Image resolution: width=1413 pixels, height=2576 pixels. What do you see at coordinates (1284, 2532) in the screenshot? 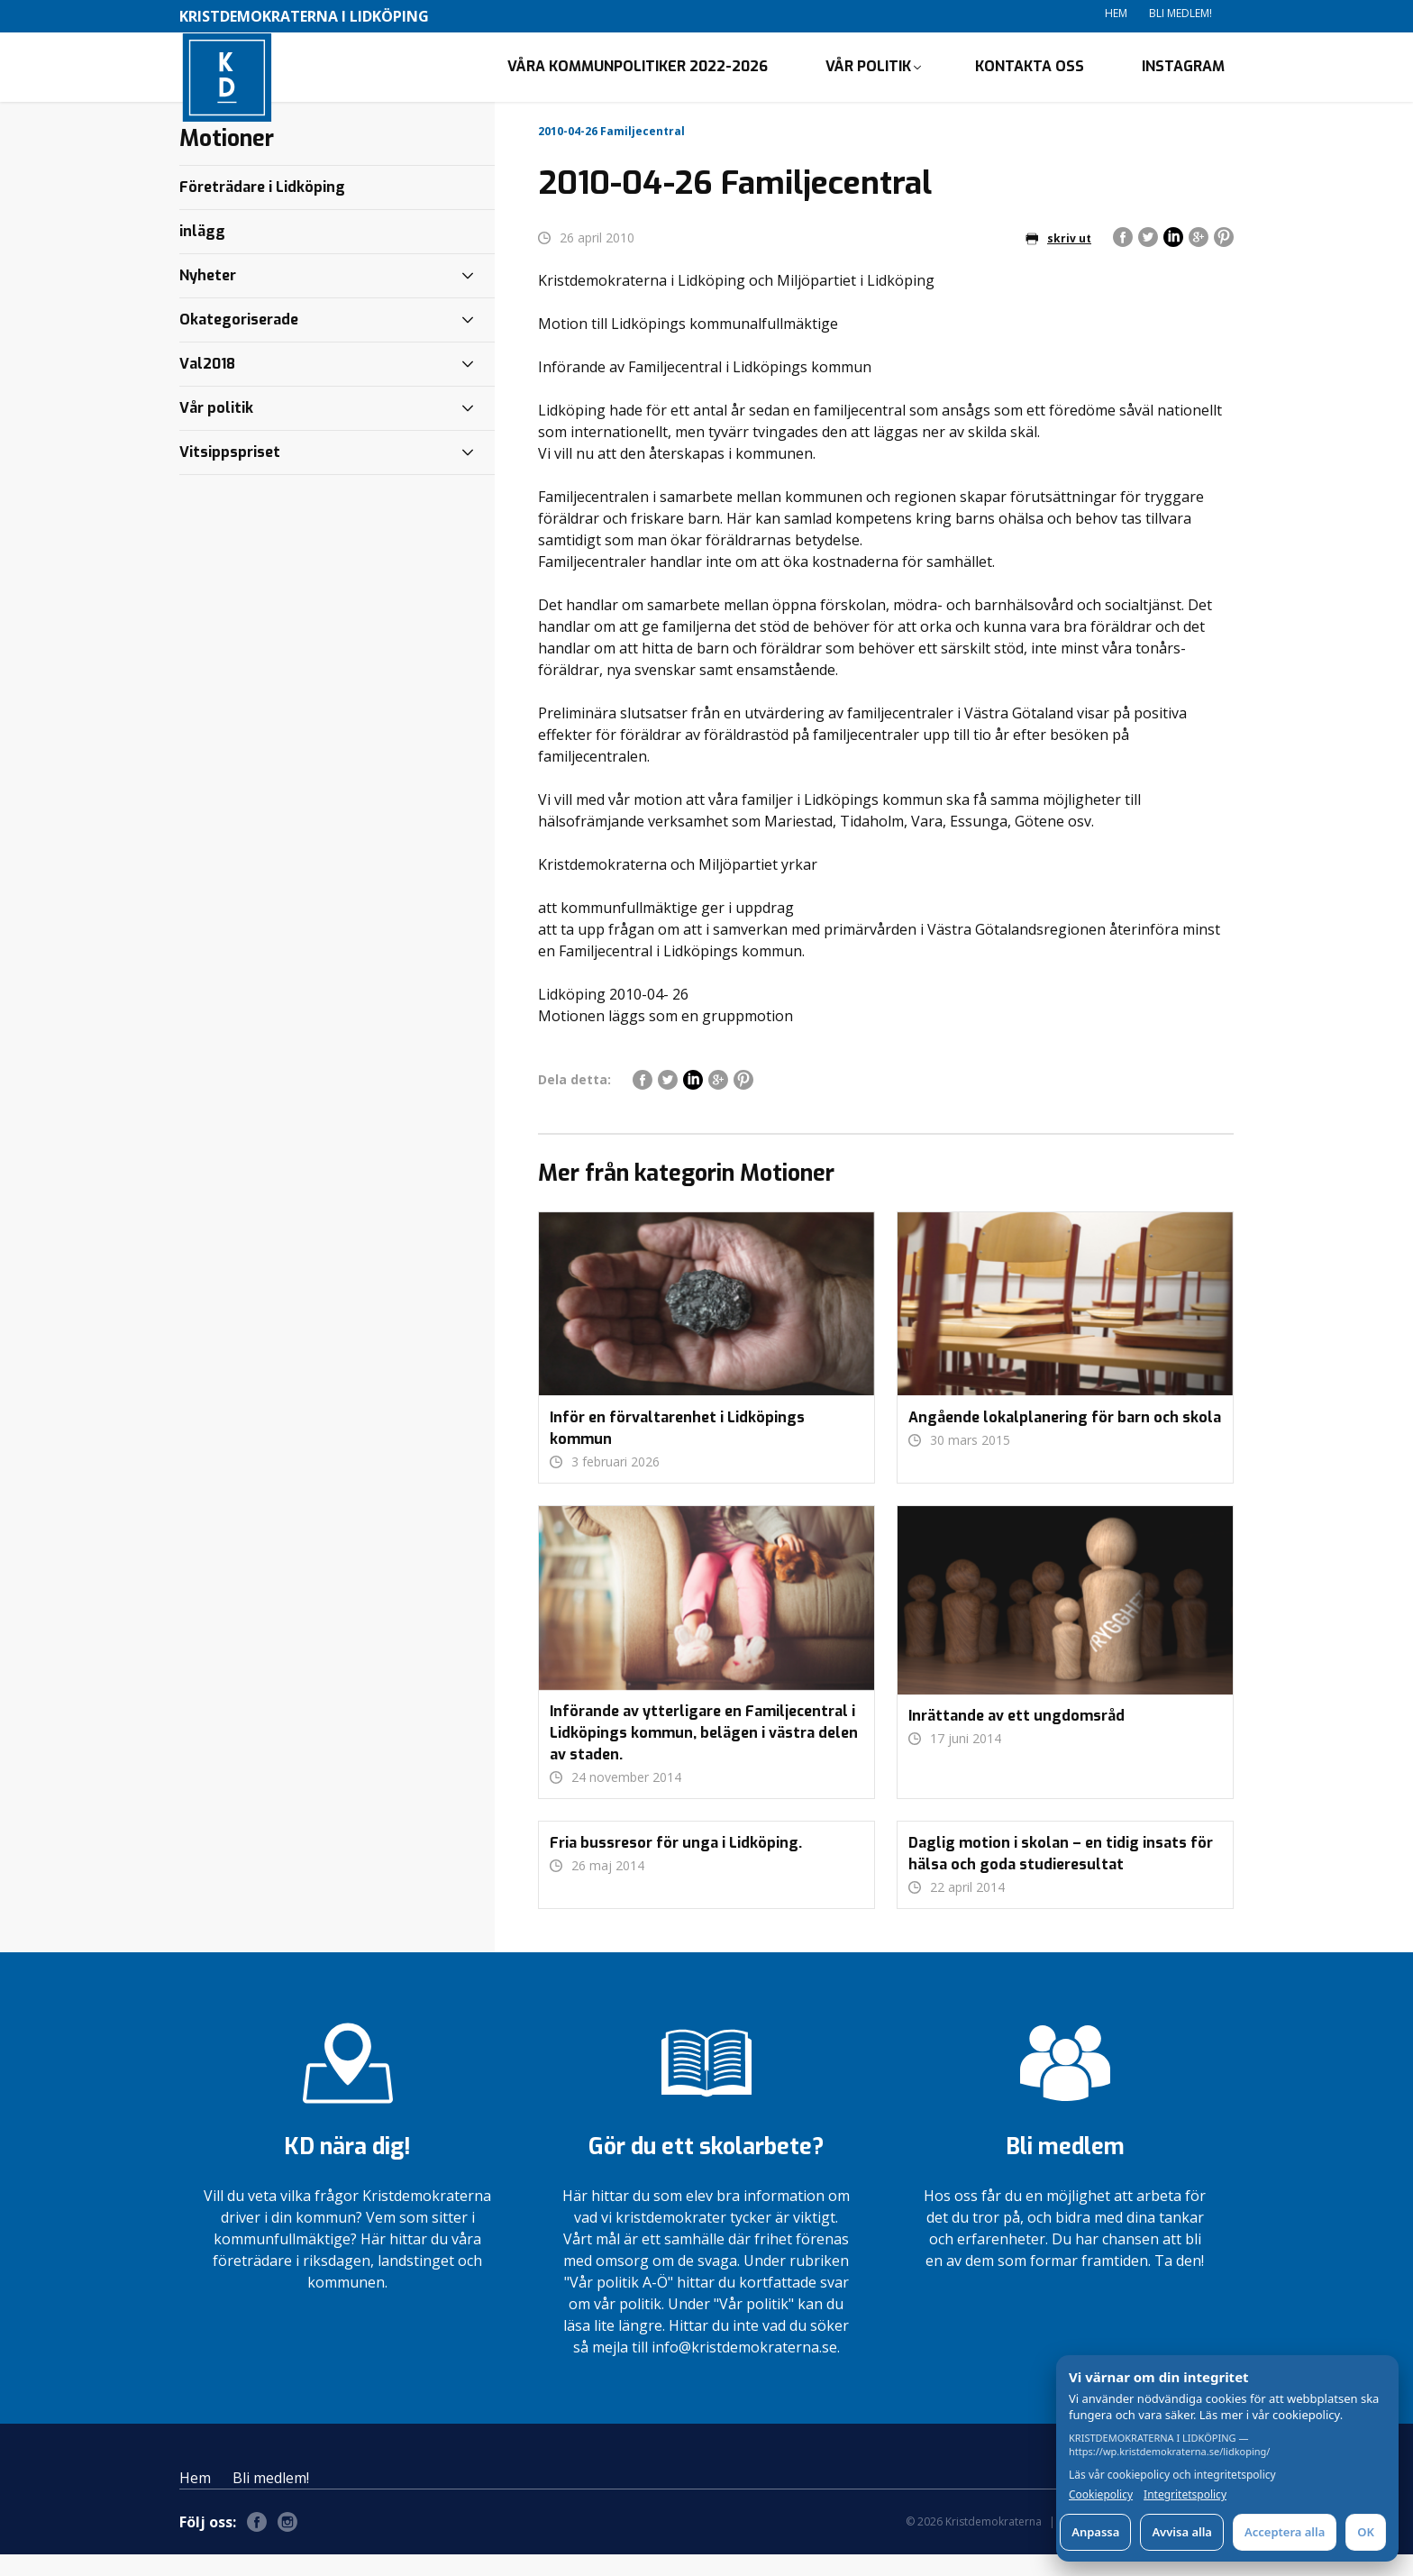
I see `Acceptera alla` at bounding box center [1284, 2532].